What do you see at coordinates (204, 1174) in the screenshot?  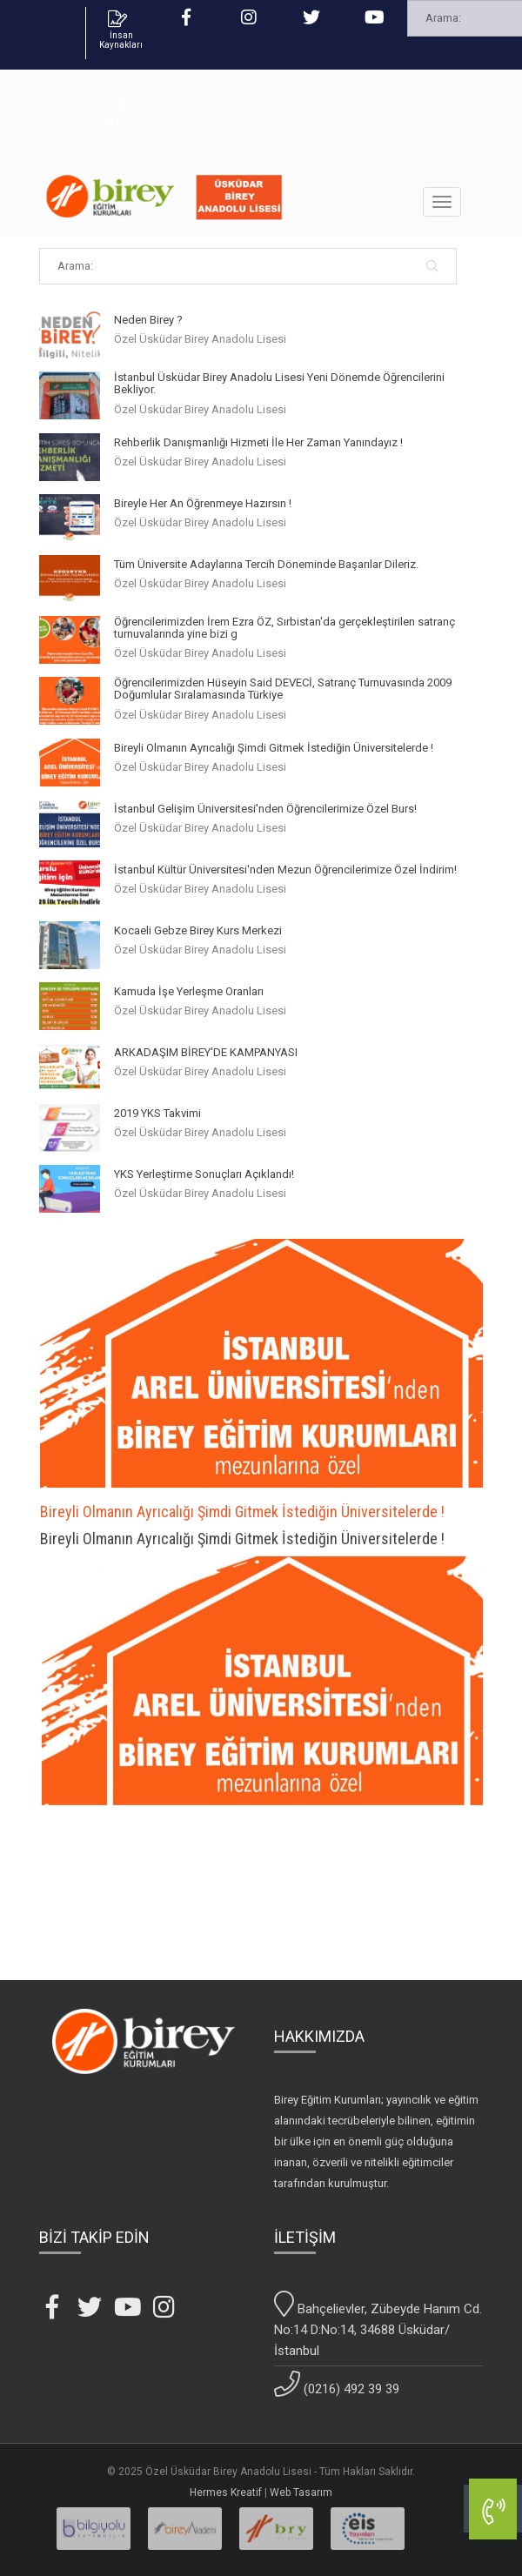 I see `YKS Yerleştirme Sonuçları Açıklandı!` at bounding box center [204, 1174].